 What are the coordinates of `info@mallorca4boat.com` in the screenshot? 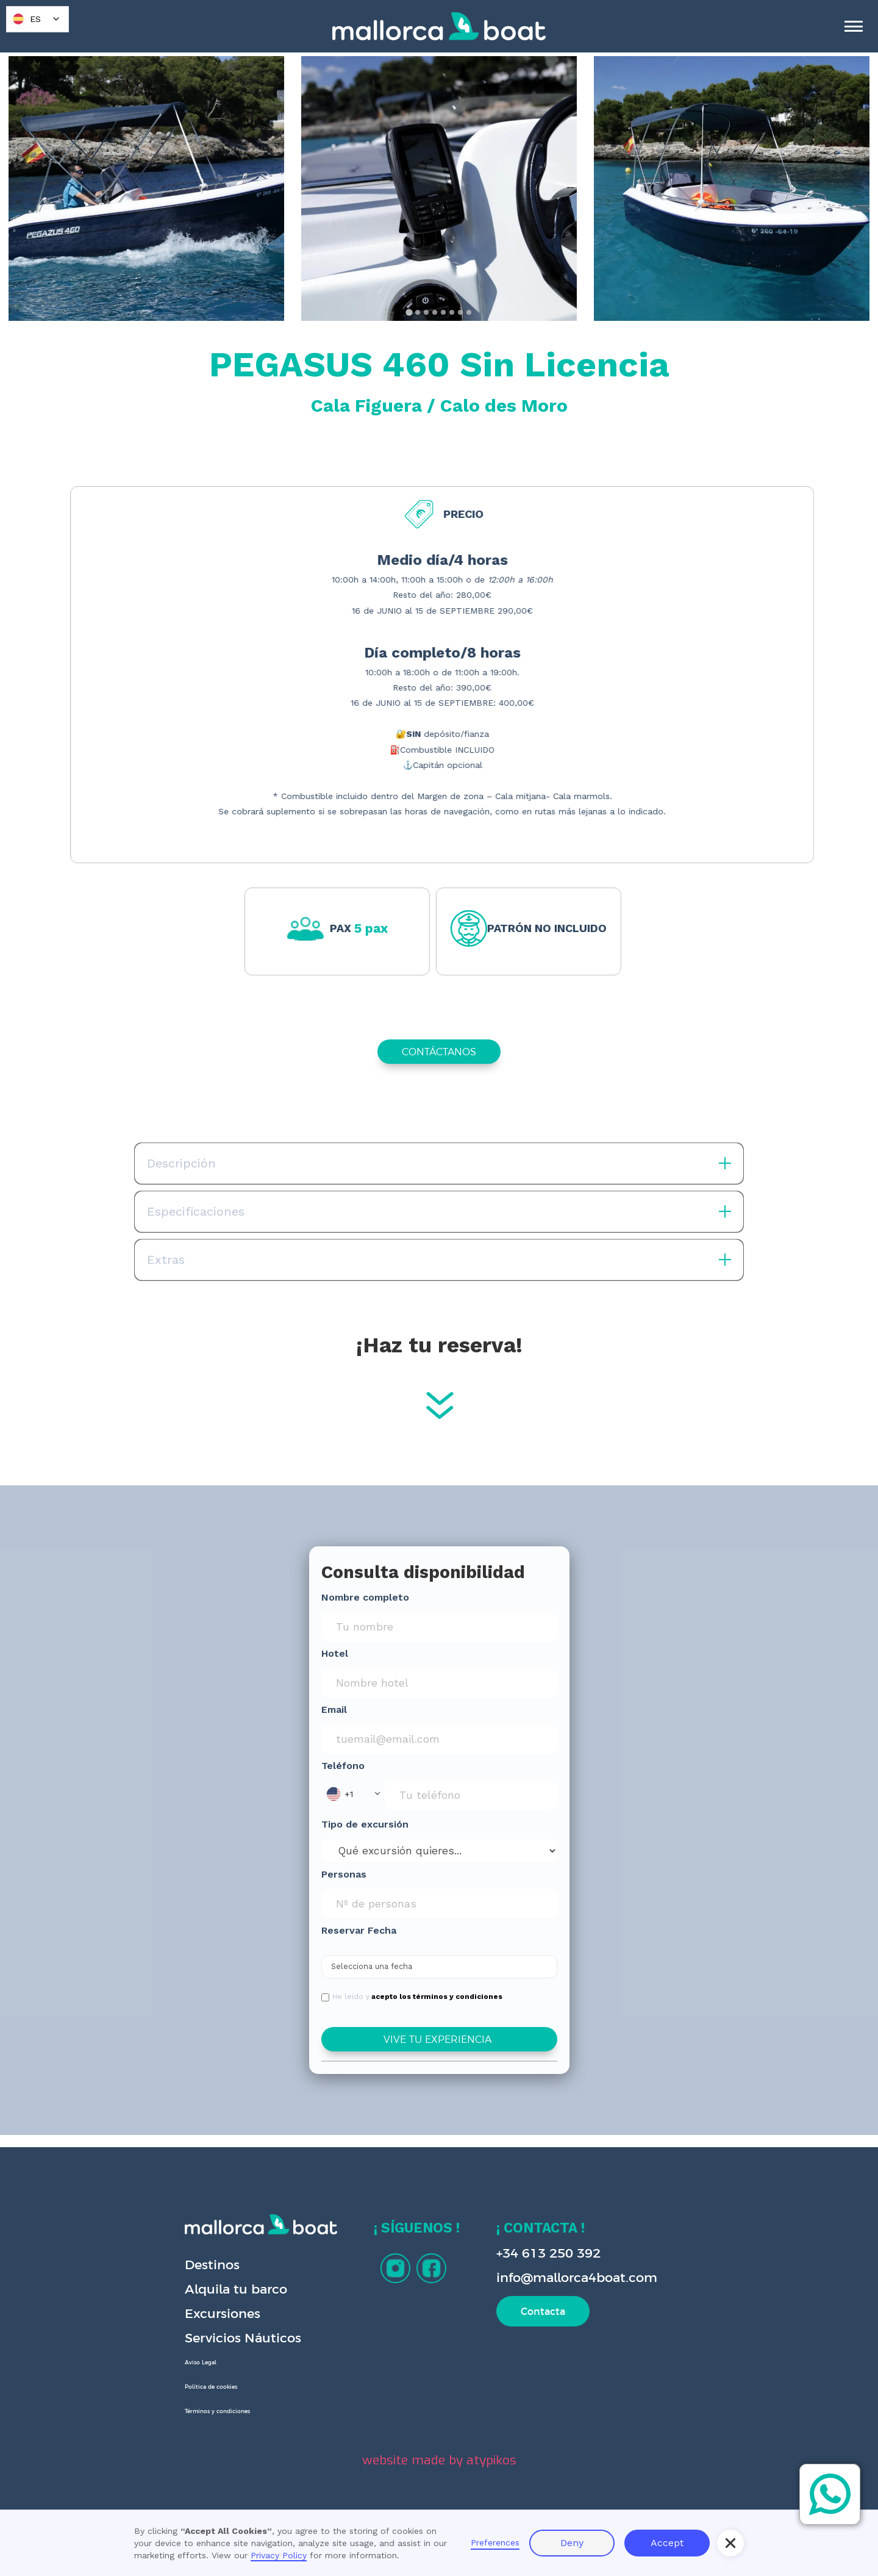 It's located at (576, 2277).